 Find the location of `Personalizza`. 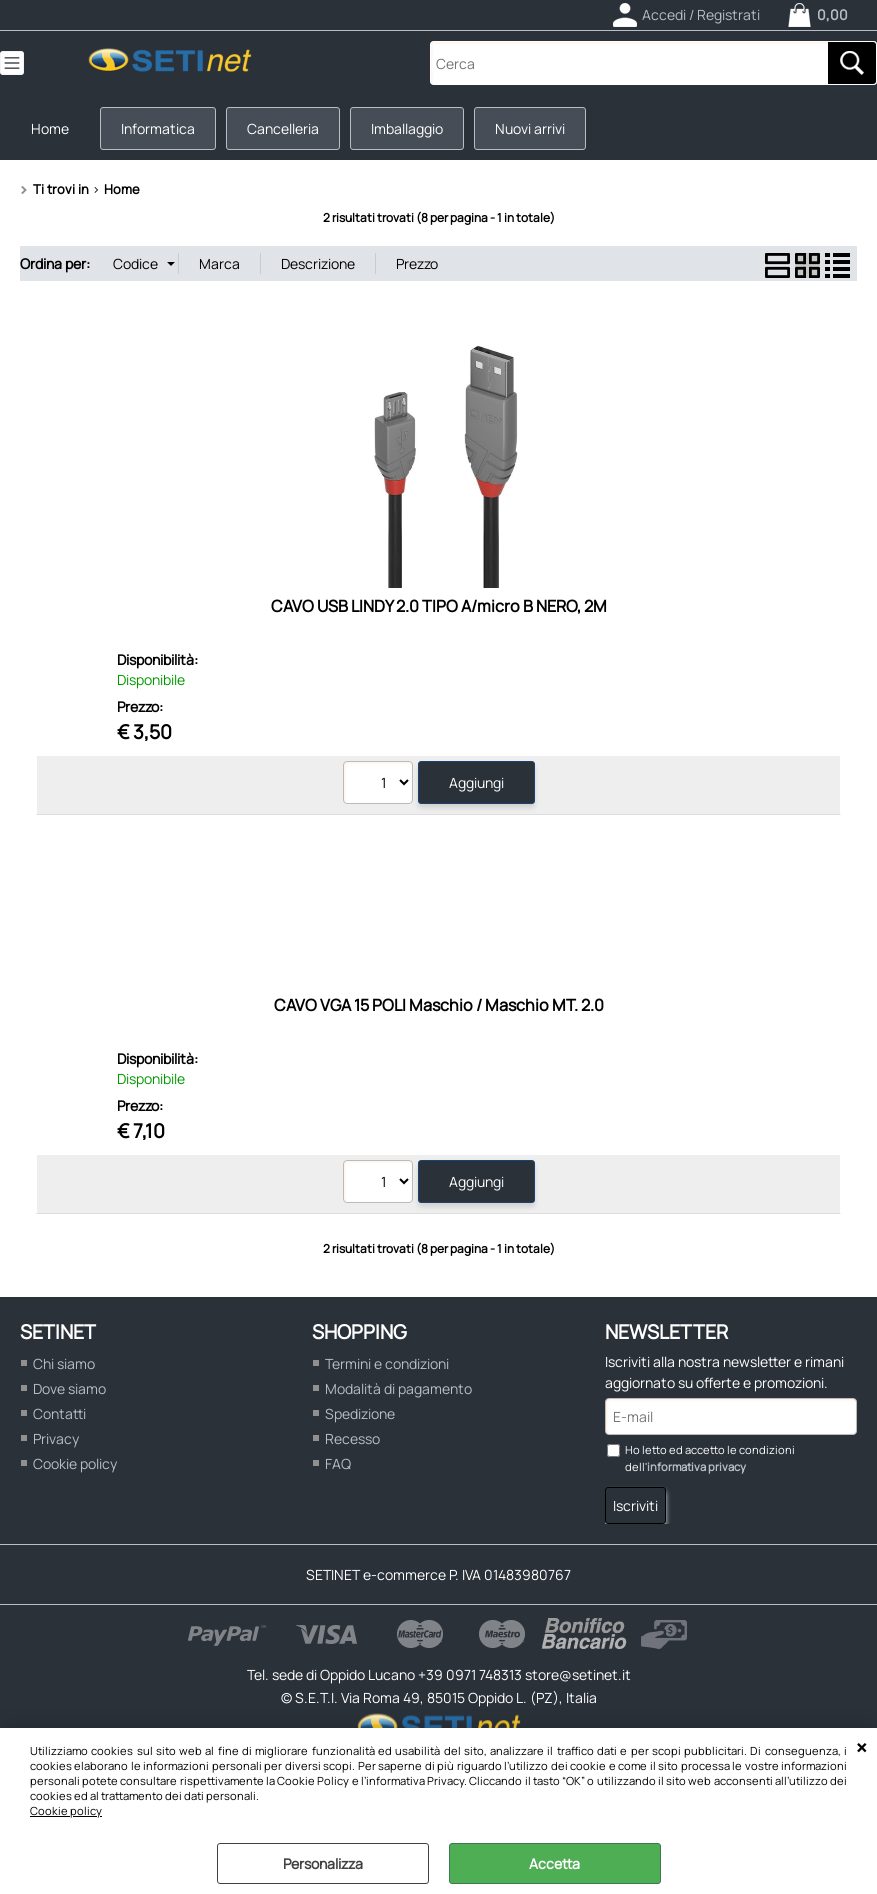

Personalizza is located at coordinates (323, 1863).